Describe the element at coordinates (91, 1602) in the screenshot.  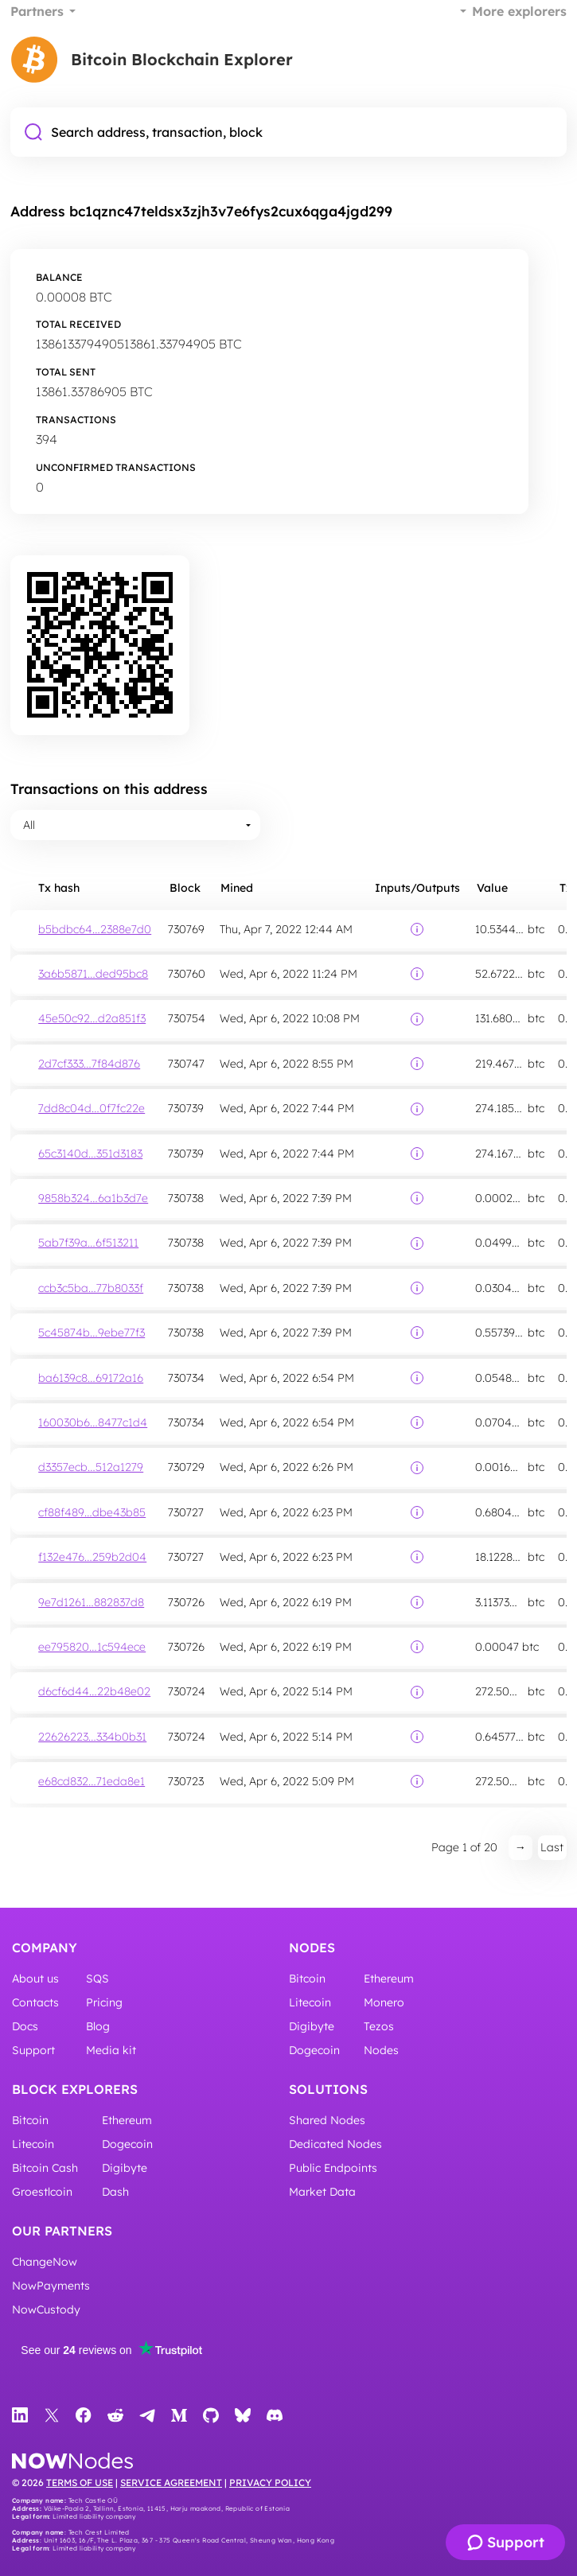
I see `9e7d1261…882837d8` at that location.